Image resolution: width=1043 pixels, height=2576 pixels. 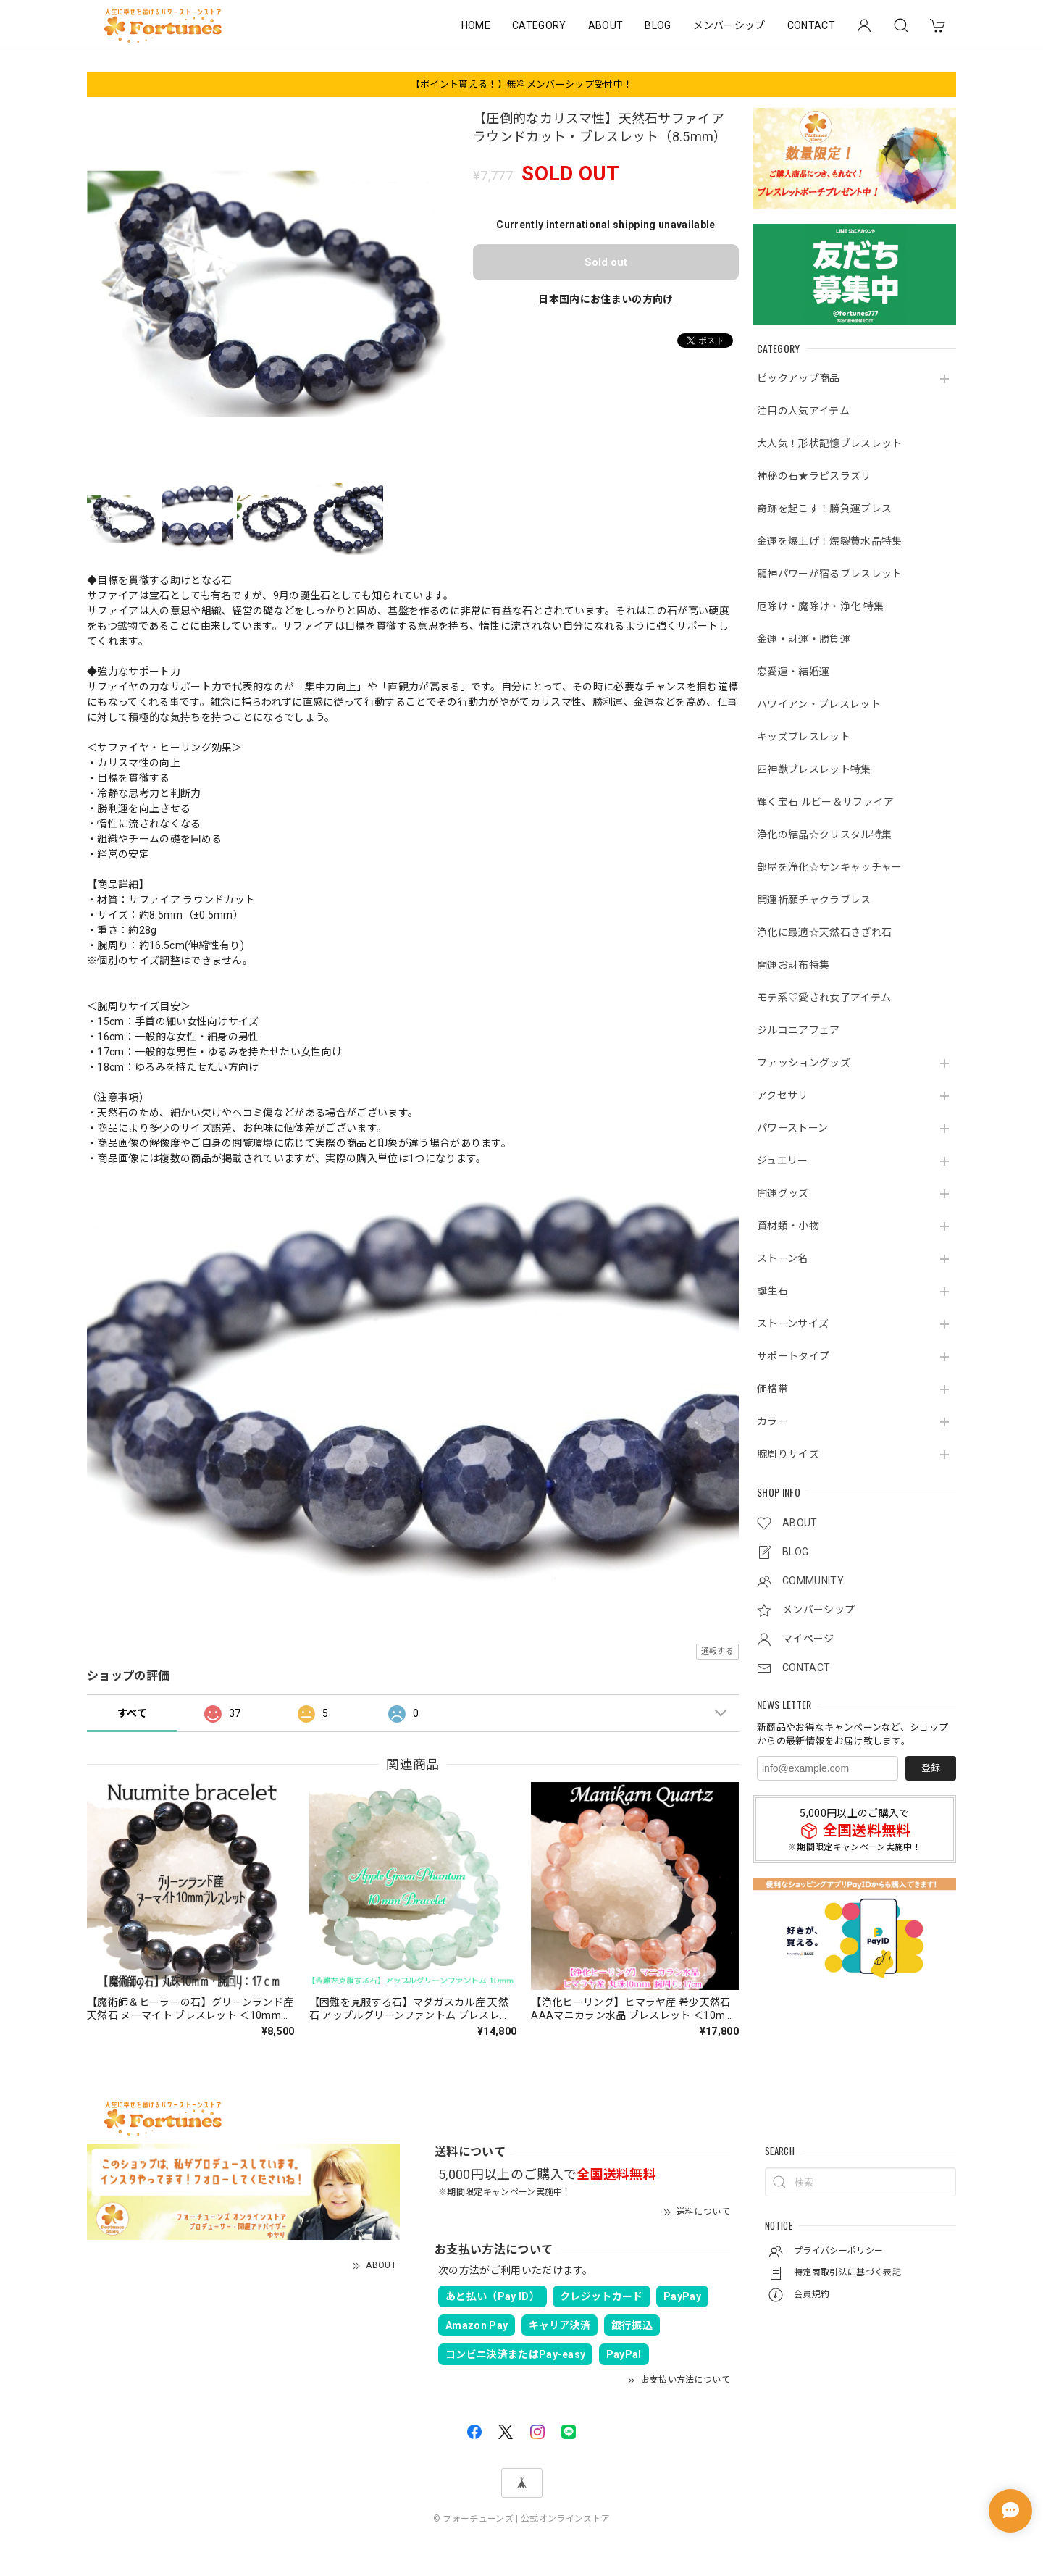 What do you see at coordinates (606, 262) in the screenshot?
I see `Sold out` at bounding box center [606, 262].